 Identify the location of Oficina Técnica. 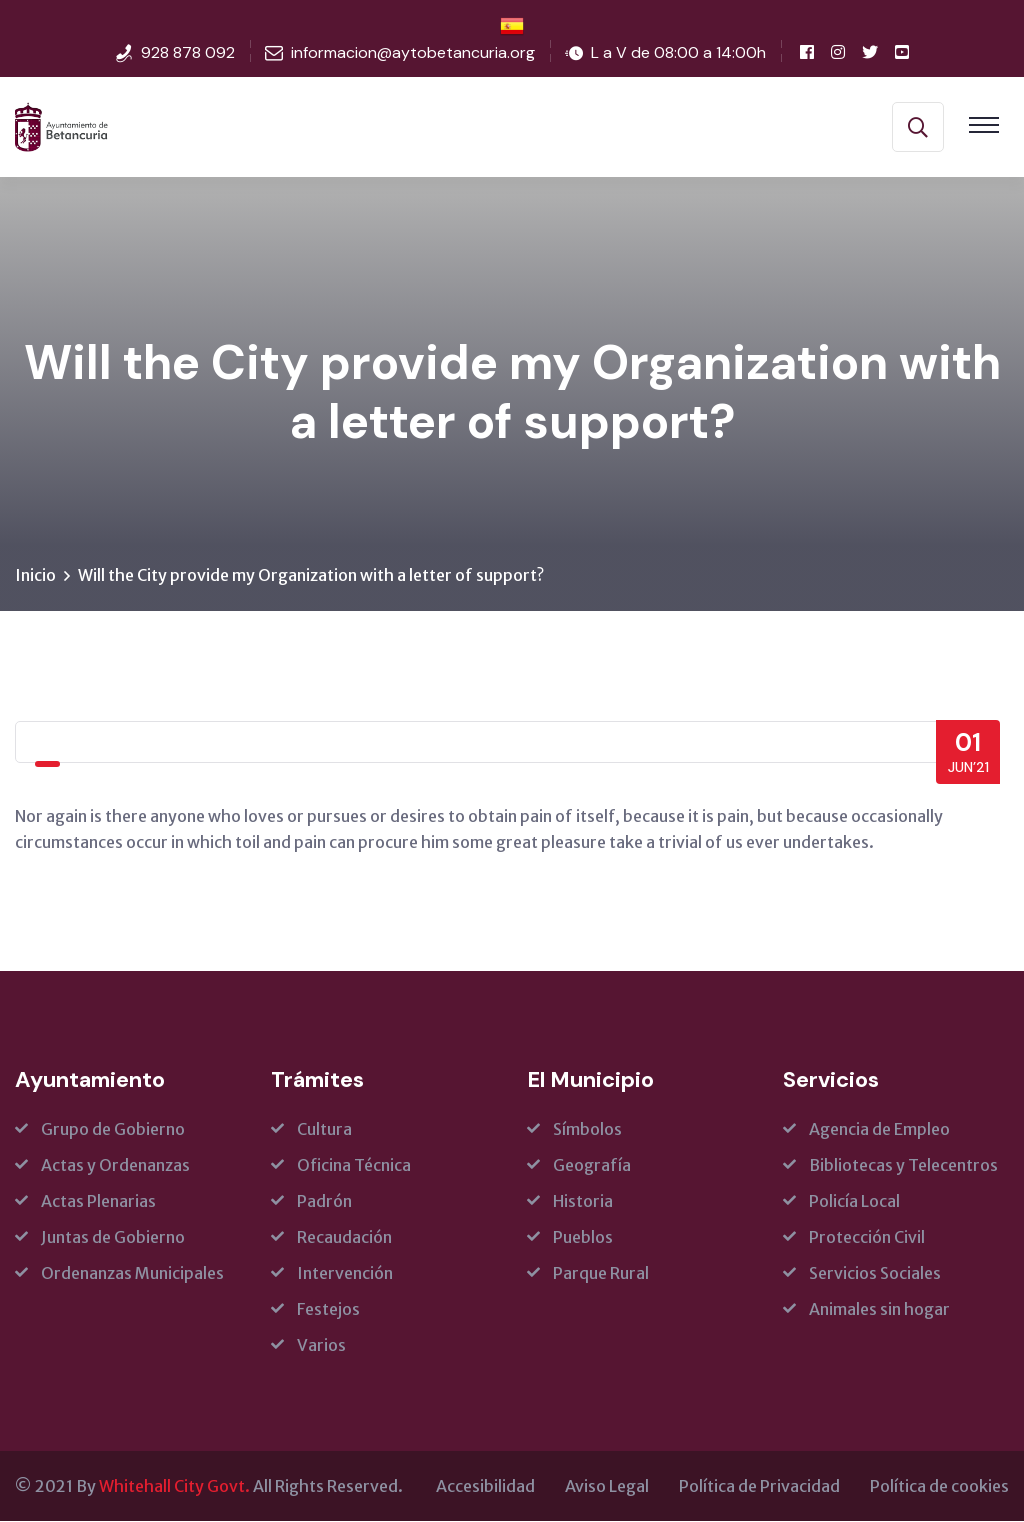
(354, 1166).